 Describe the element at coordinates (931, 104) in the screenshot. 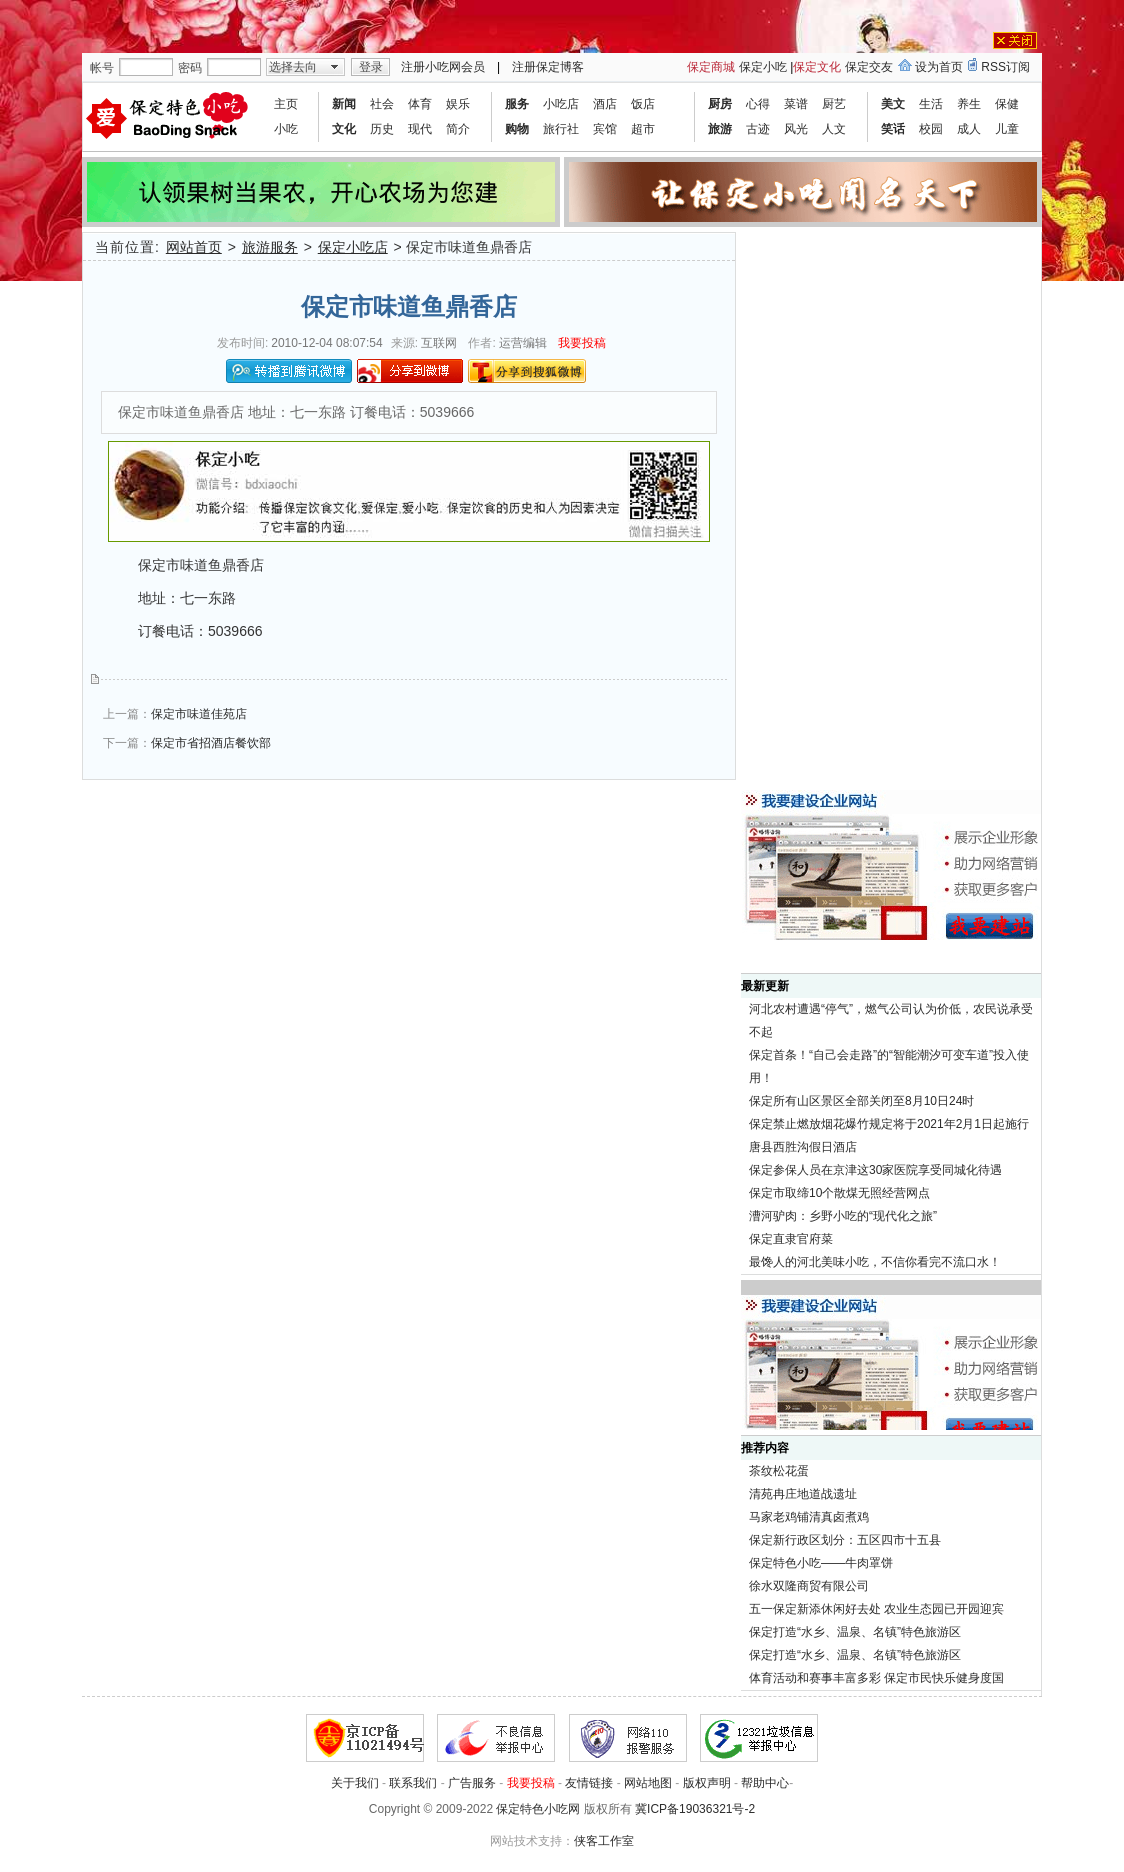

I see `生活` at that location.